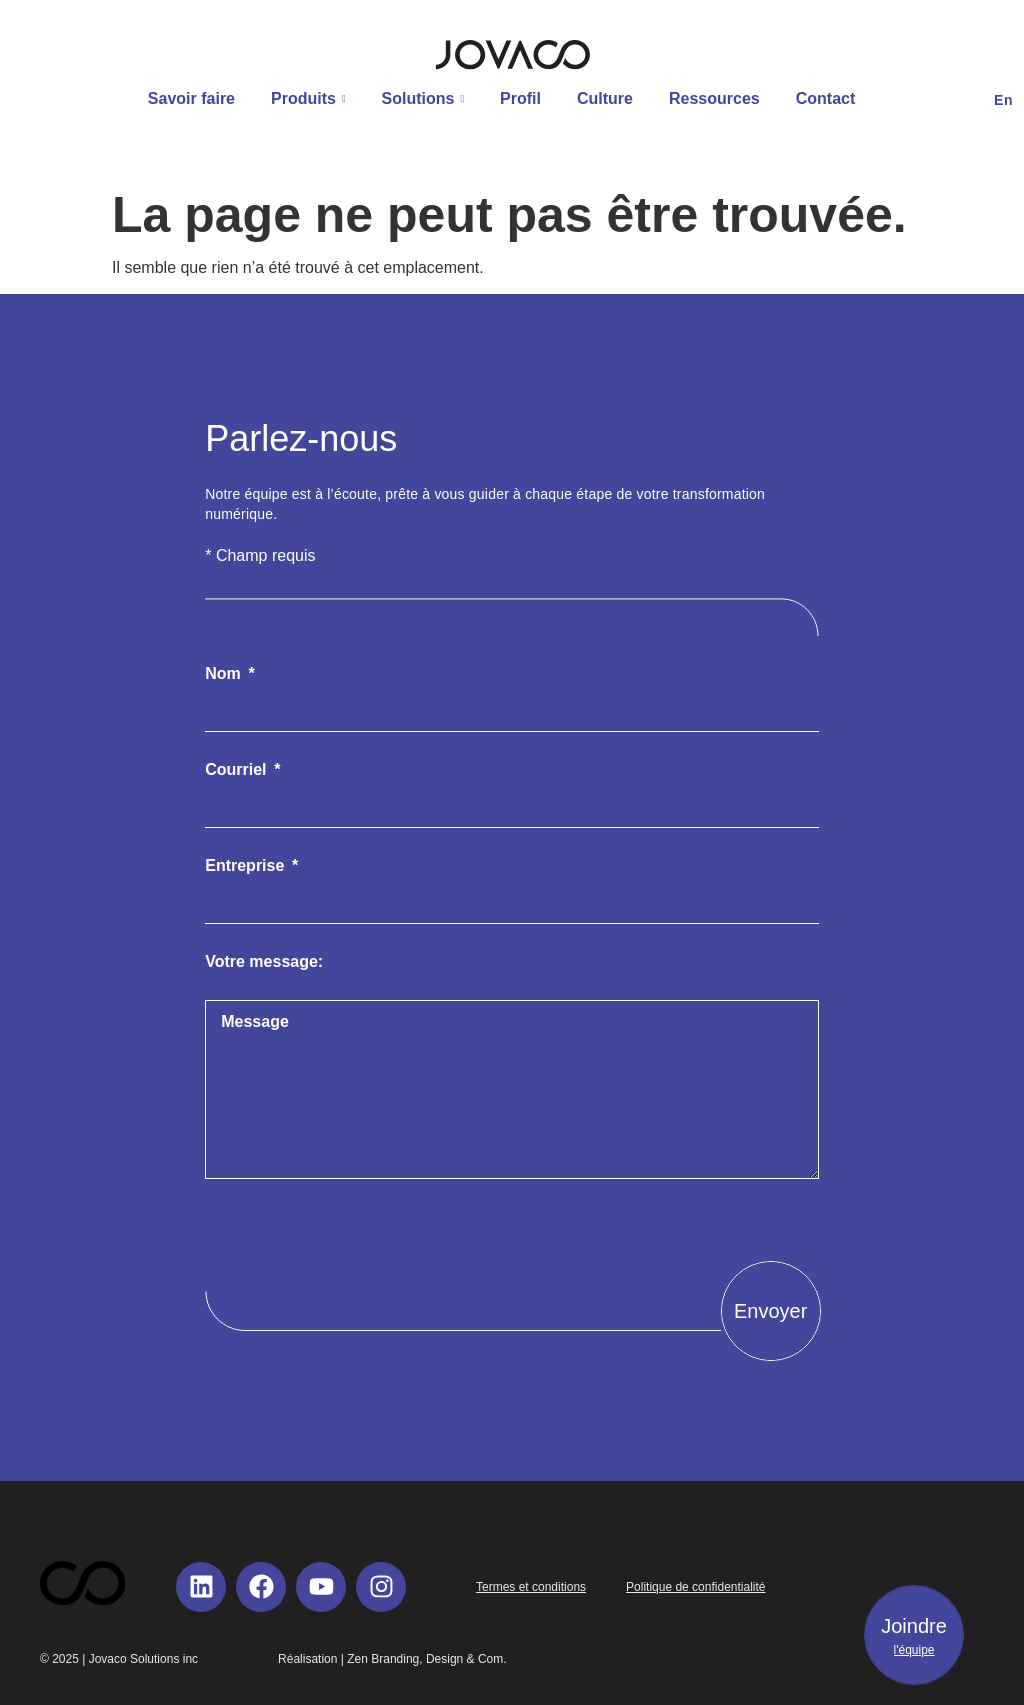 The height and width of the screenshot is (1705, 1024). I want to click on Solutions, so click(423, 98).